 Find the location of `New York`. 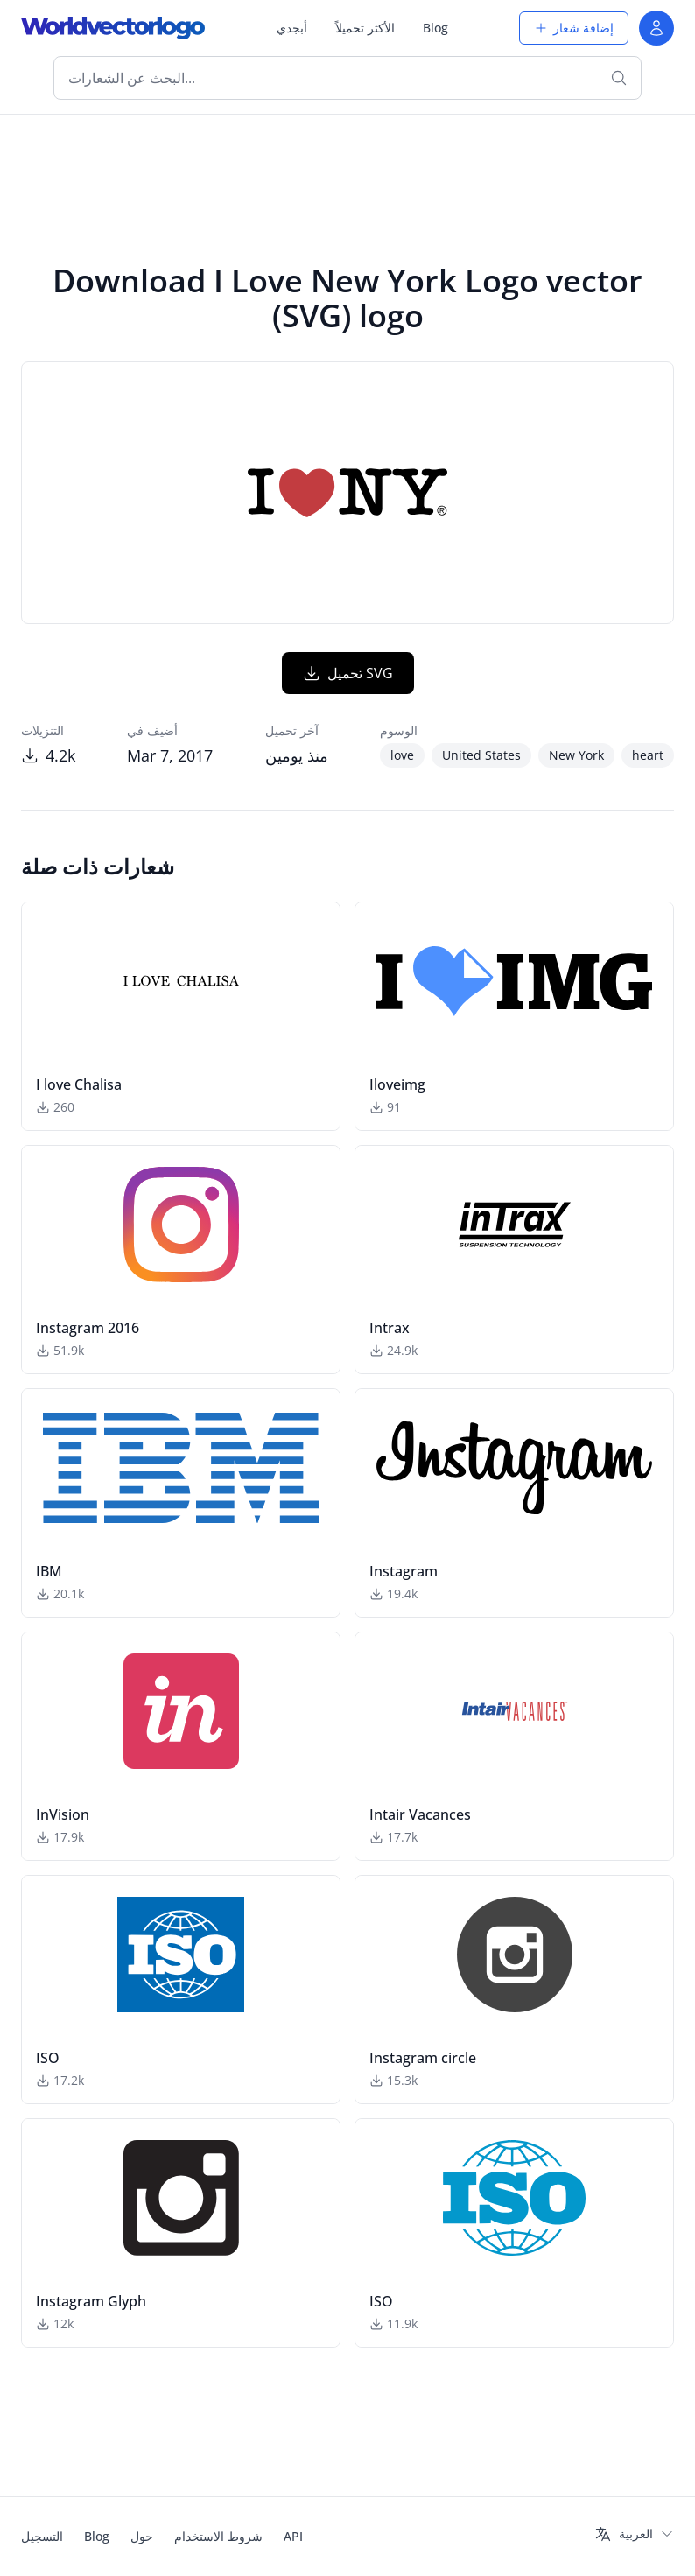

New York is located at coordinates (576, 755).